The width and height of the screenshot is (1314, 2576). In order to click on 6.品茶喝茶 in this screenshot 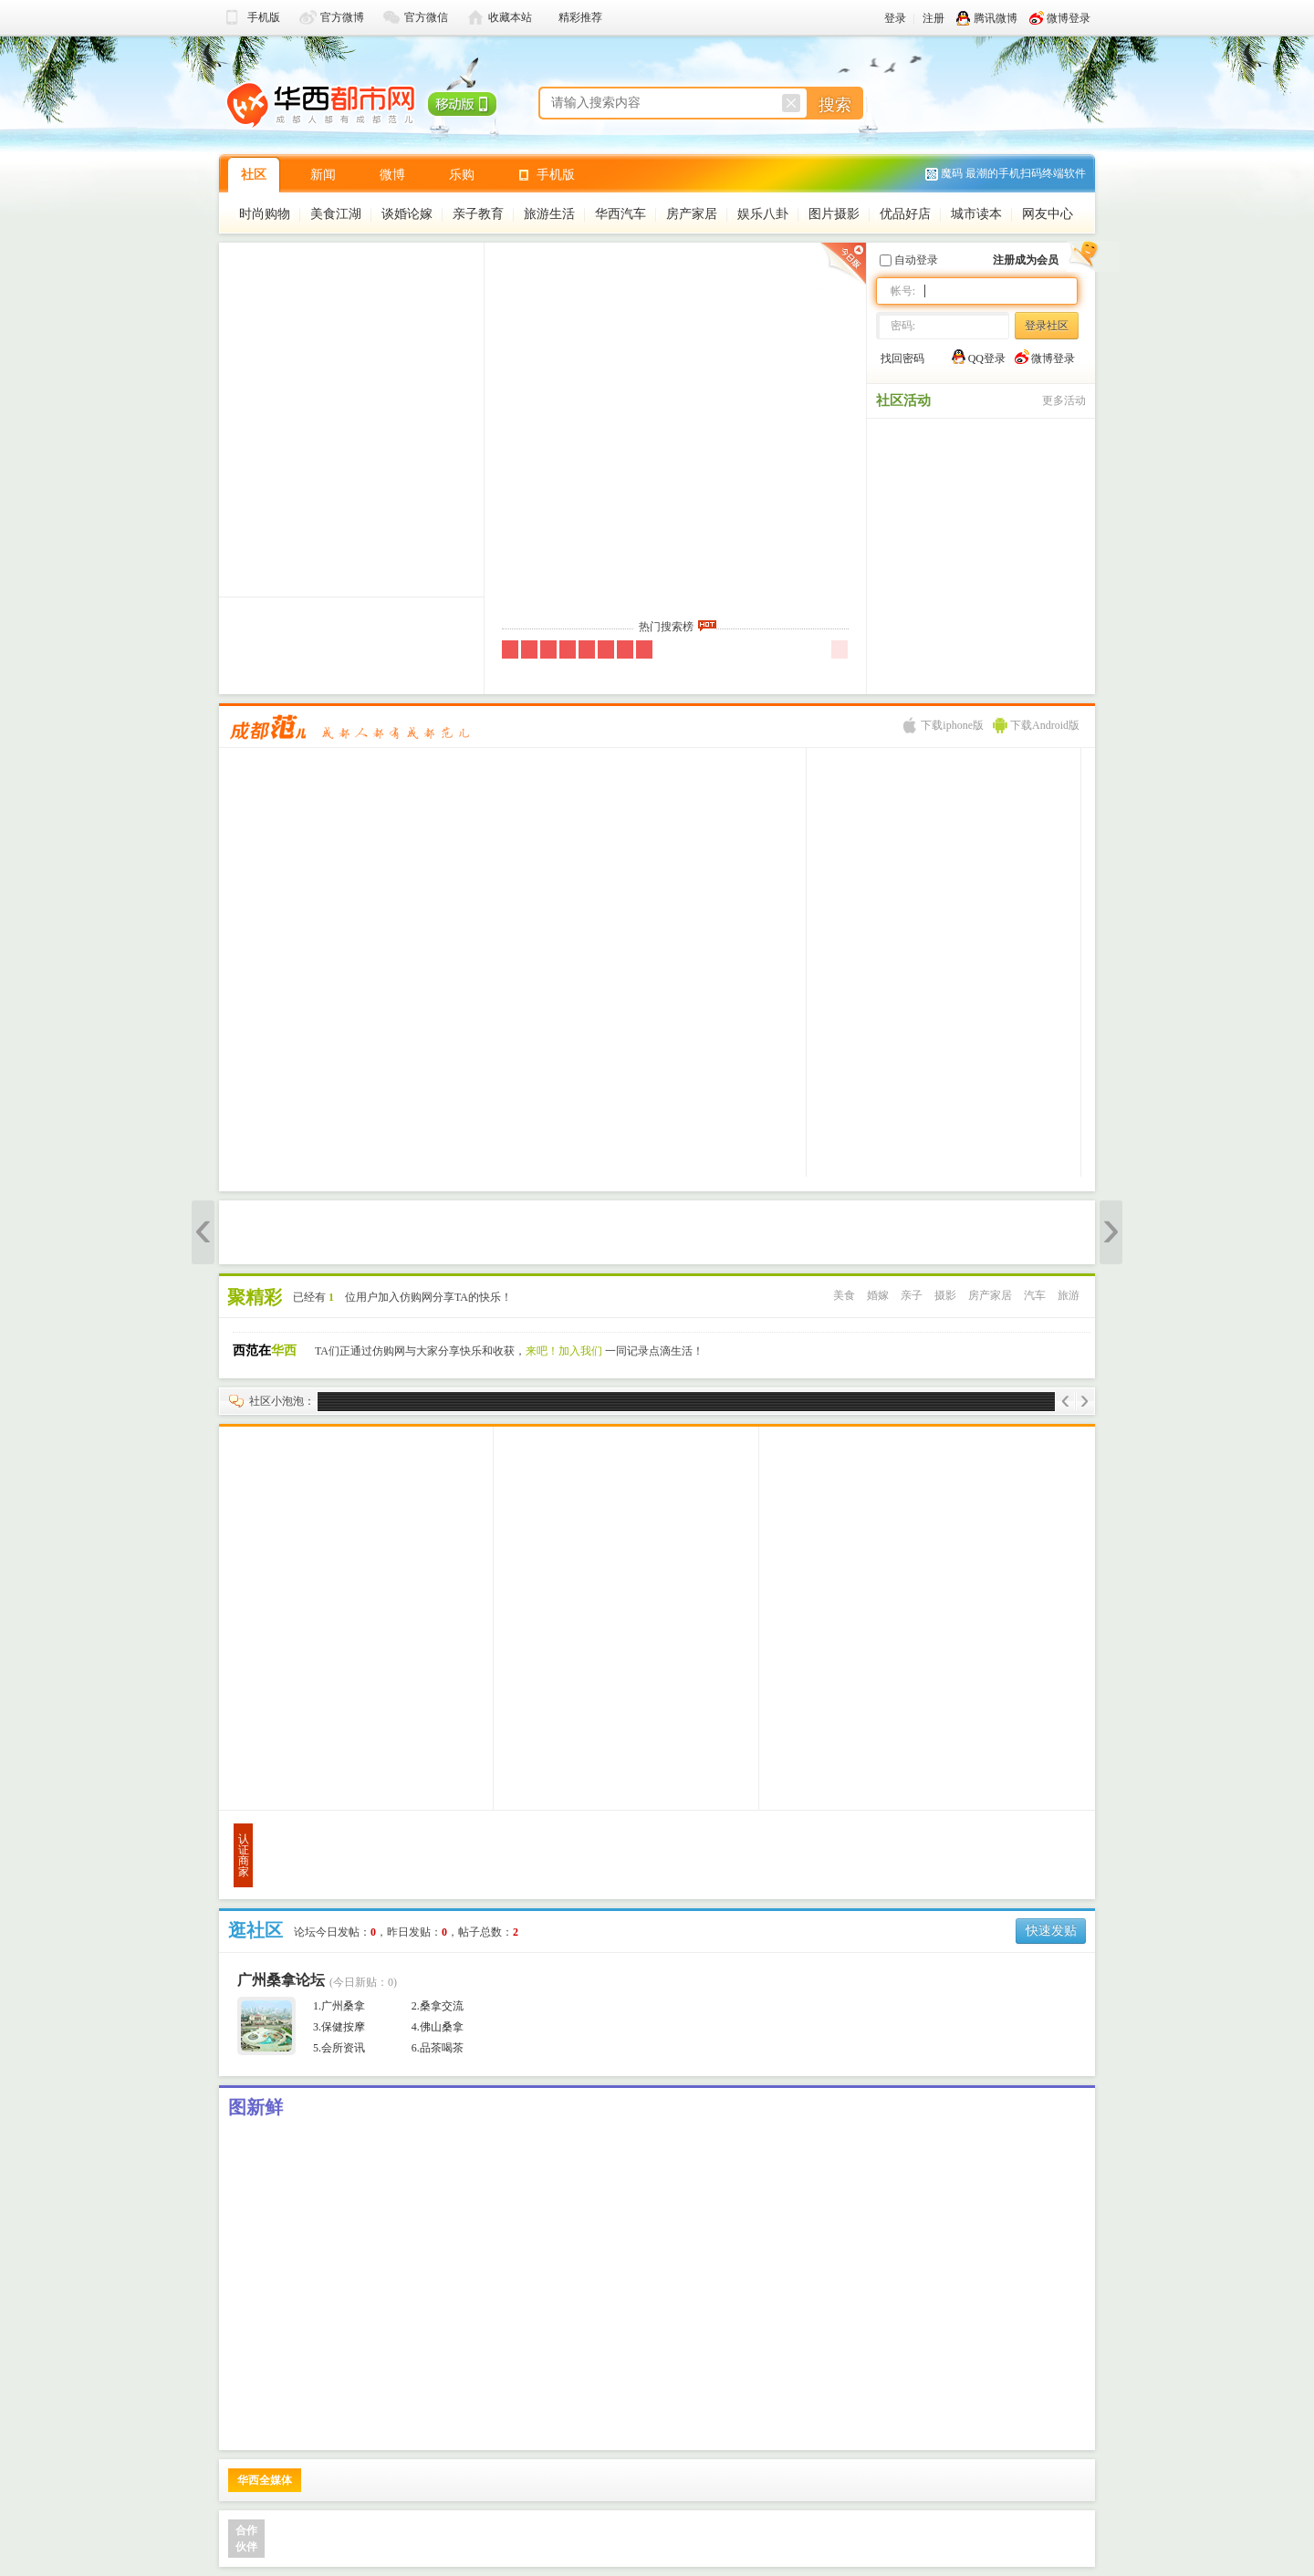, I will do `click(438, 2047)`.